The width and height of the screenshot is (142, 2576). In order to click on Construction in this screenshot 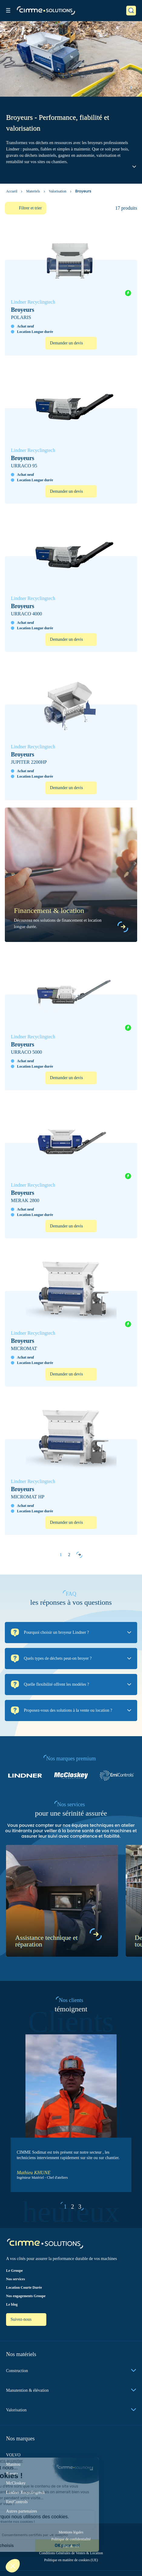, I will do `click(71, 2370)`.